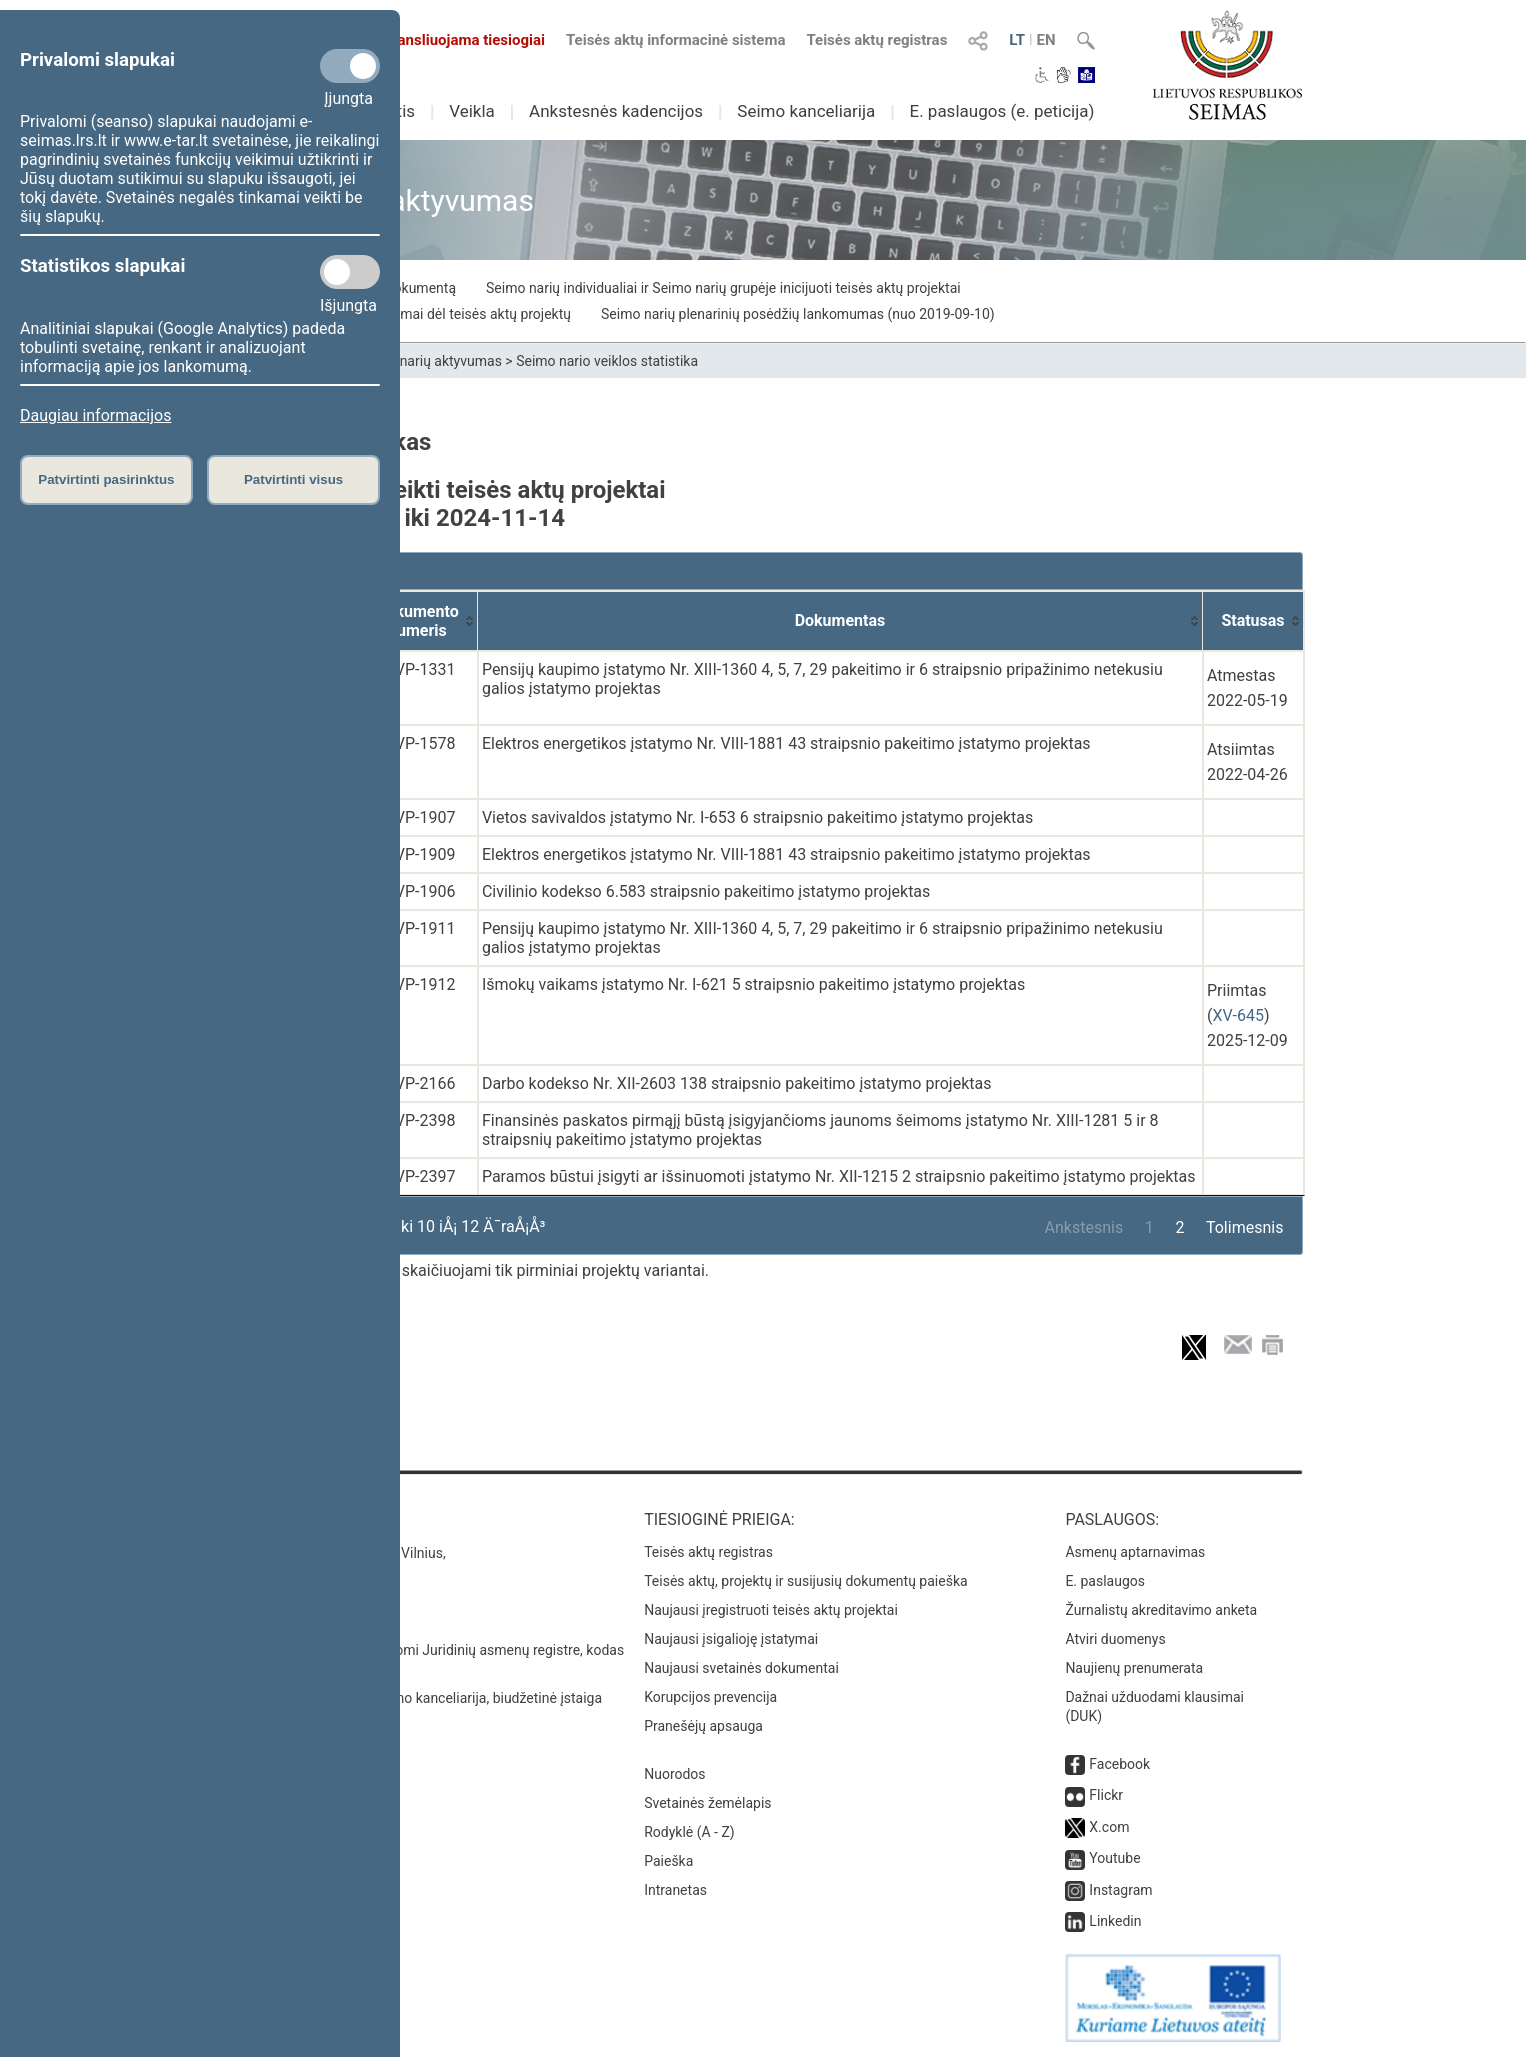 The width and height of the screenshot is (1526, 2057). I want to click on Facebook, so click(1119, 1764).